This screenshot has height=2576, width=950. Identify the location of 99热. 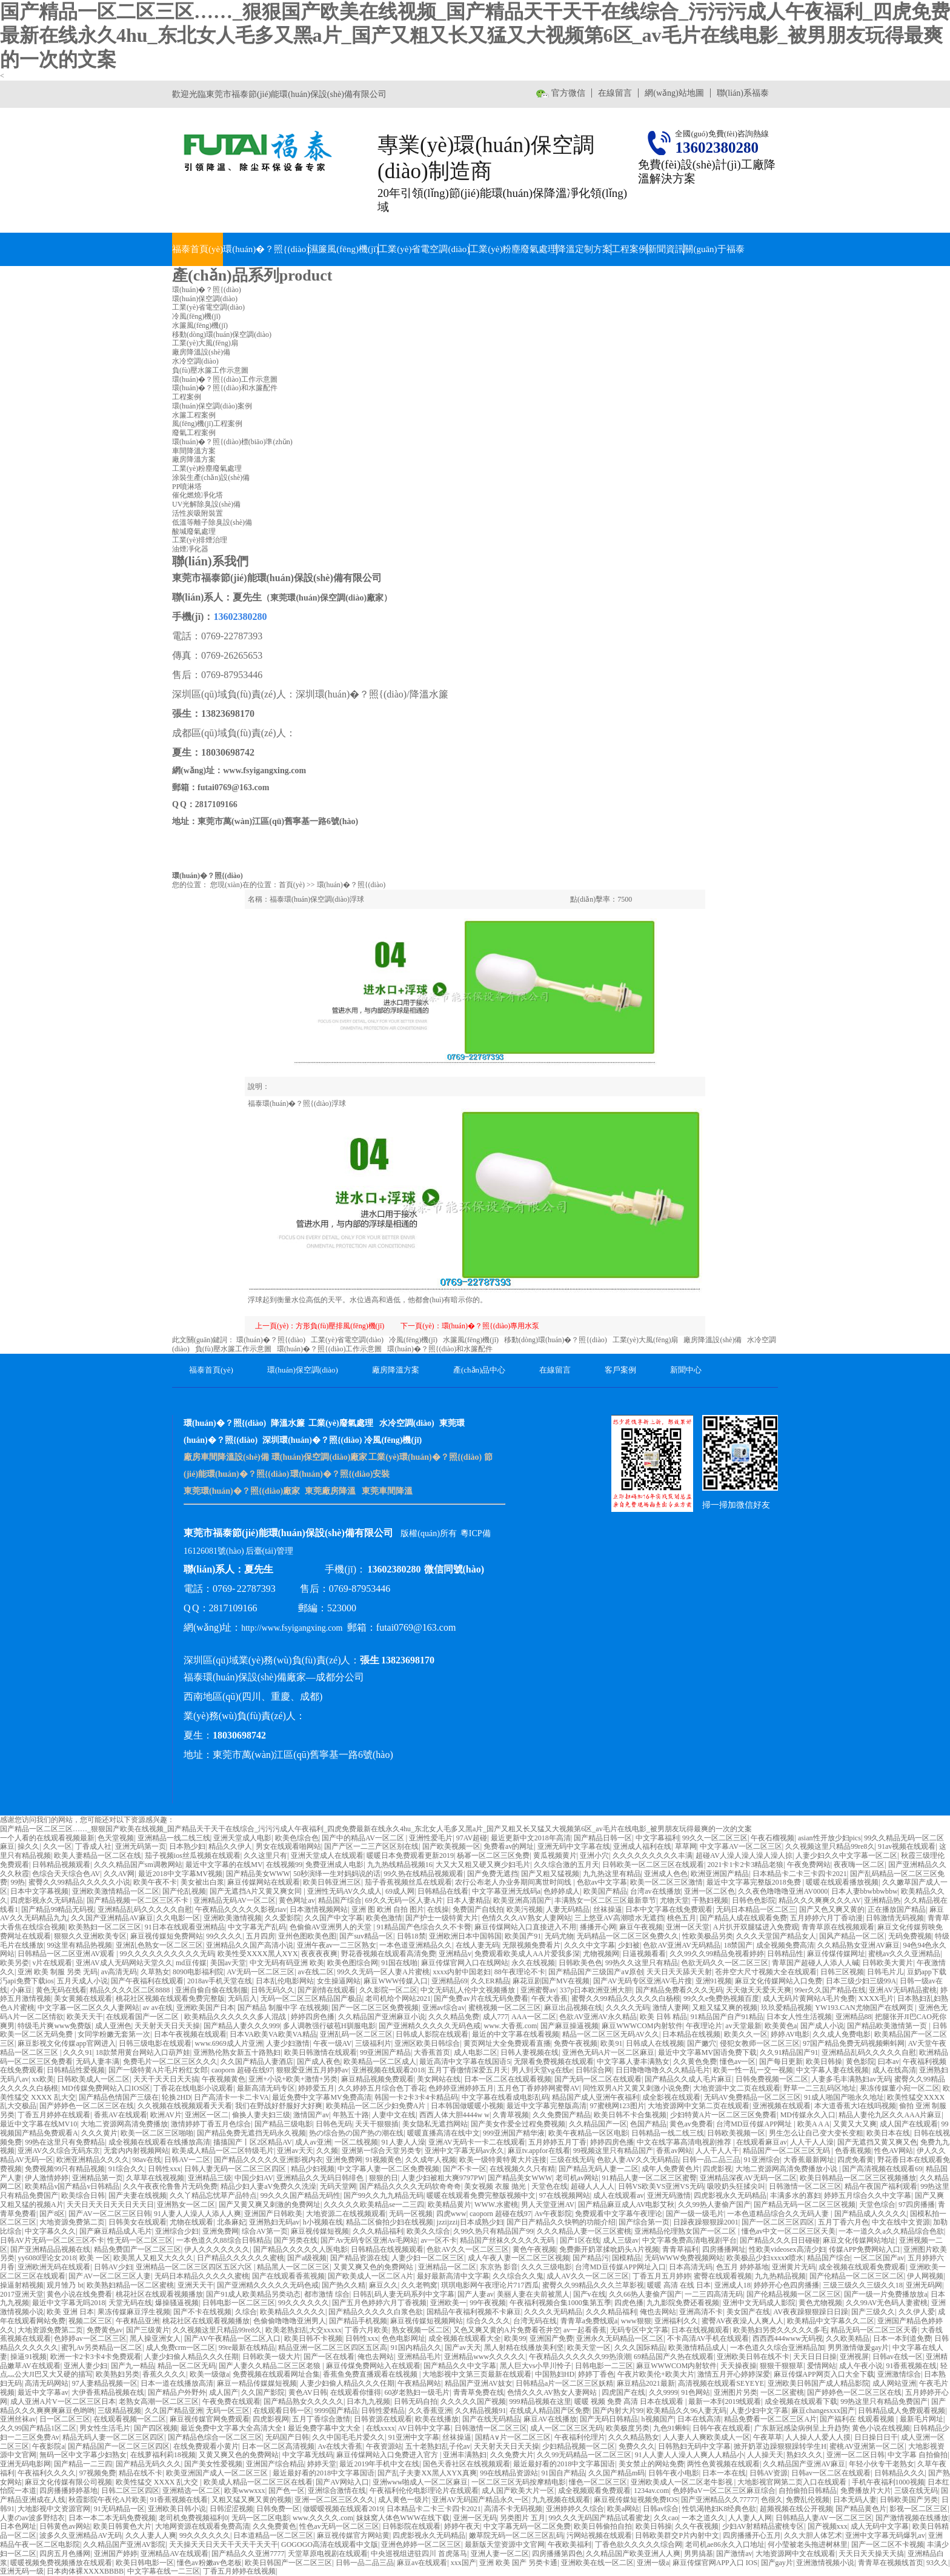
(17, 1882).